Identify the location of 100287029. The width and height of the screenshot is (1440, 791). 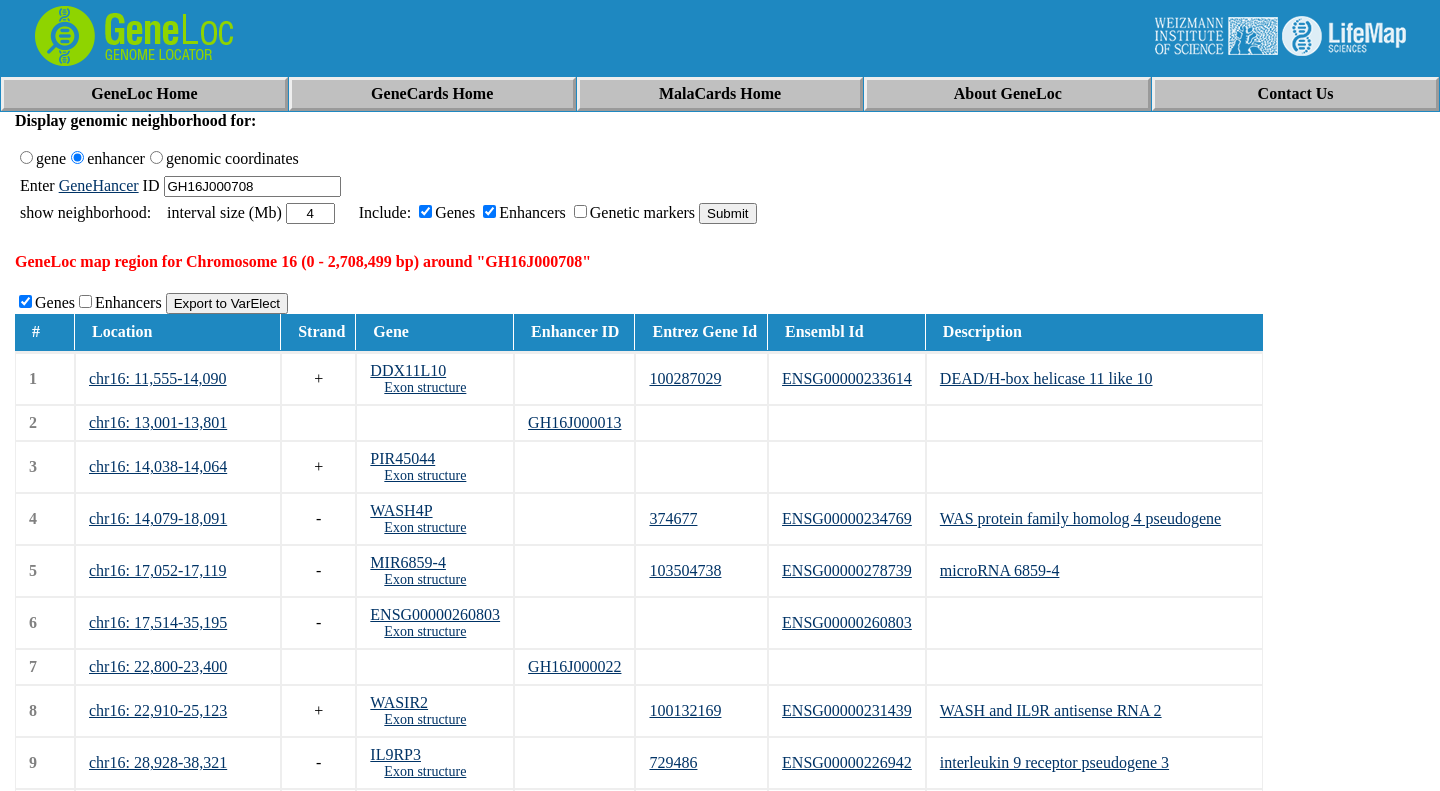
(685, 378).